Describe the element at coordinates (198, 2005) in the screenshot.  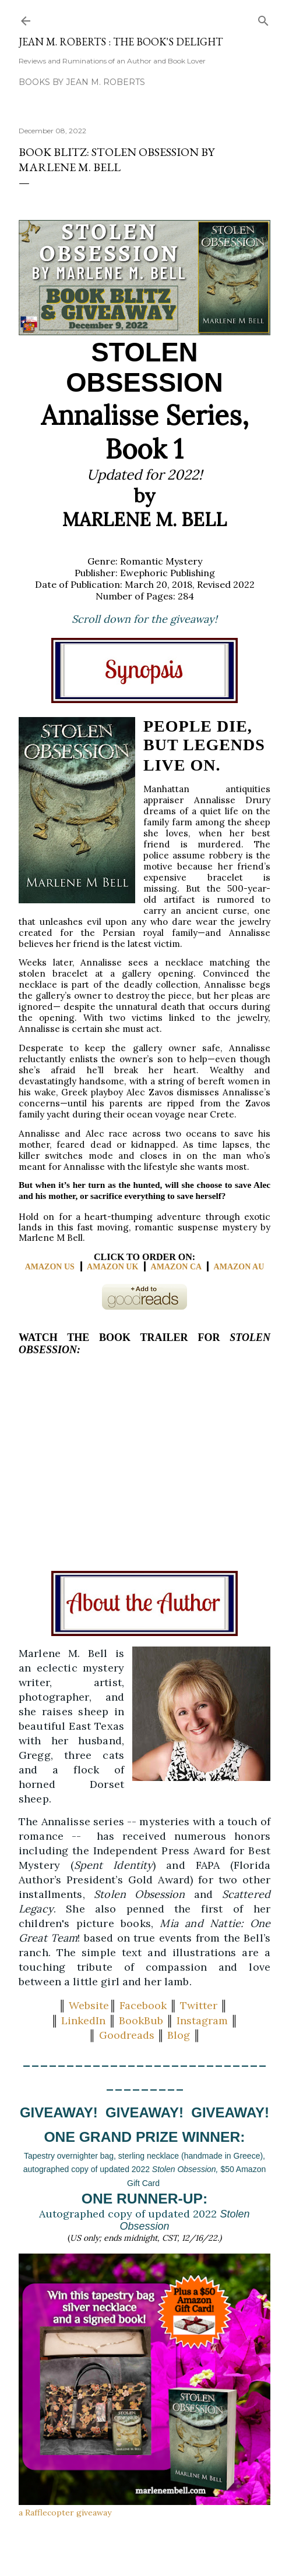
I see `Twitter` at that location.